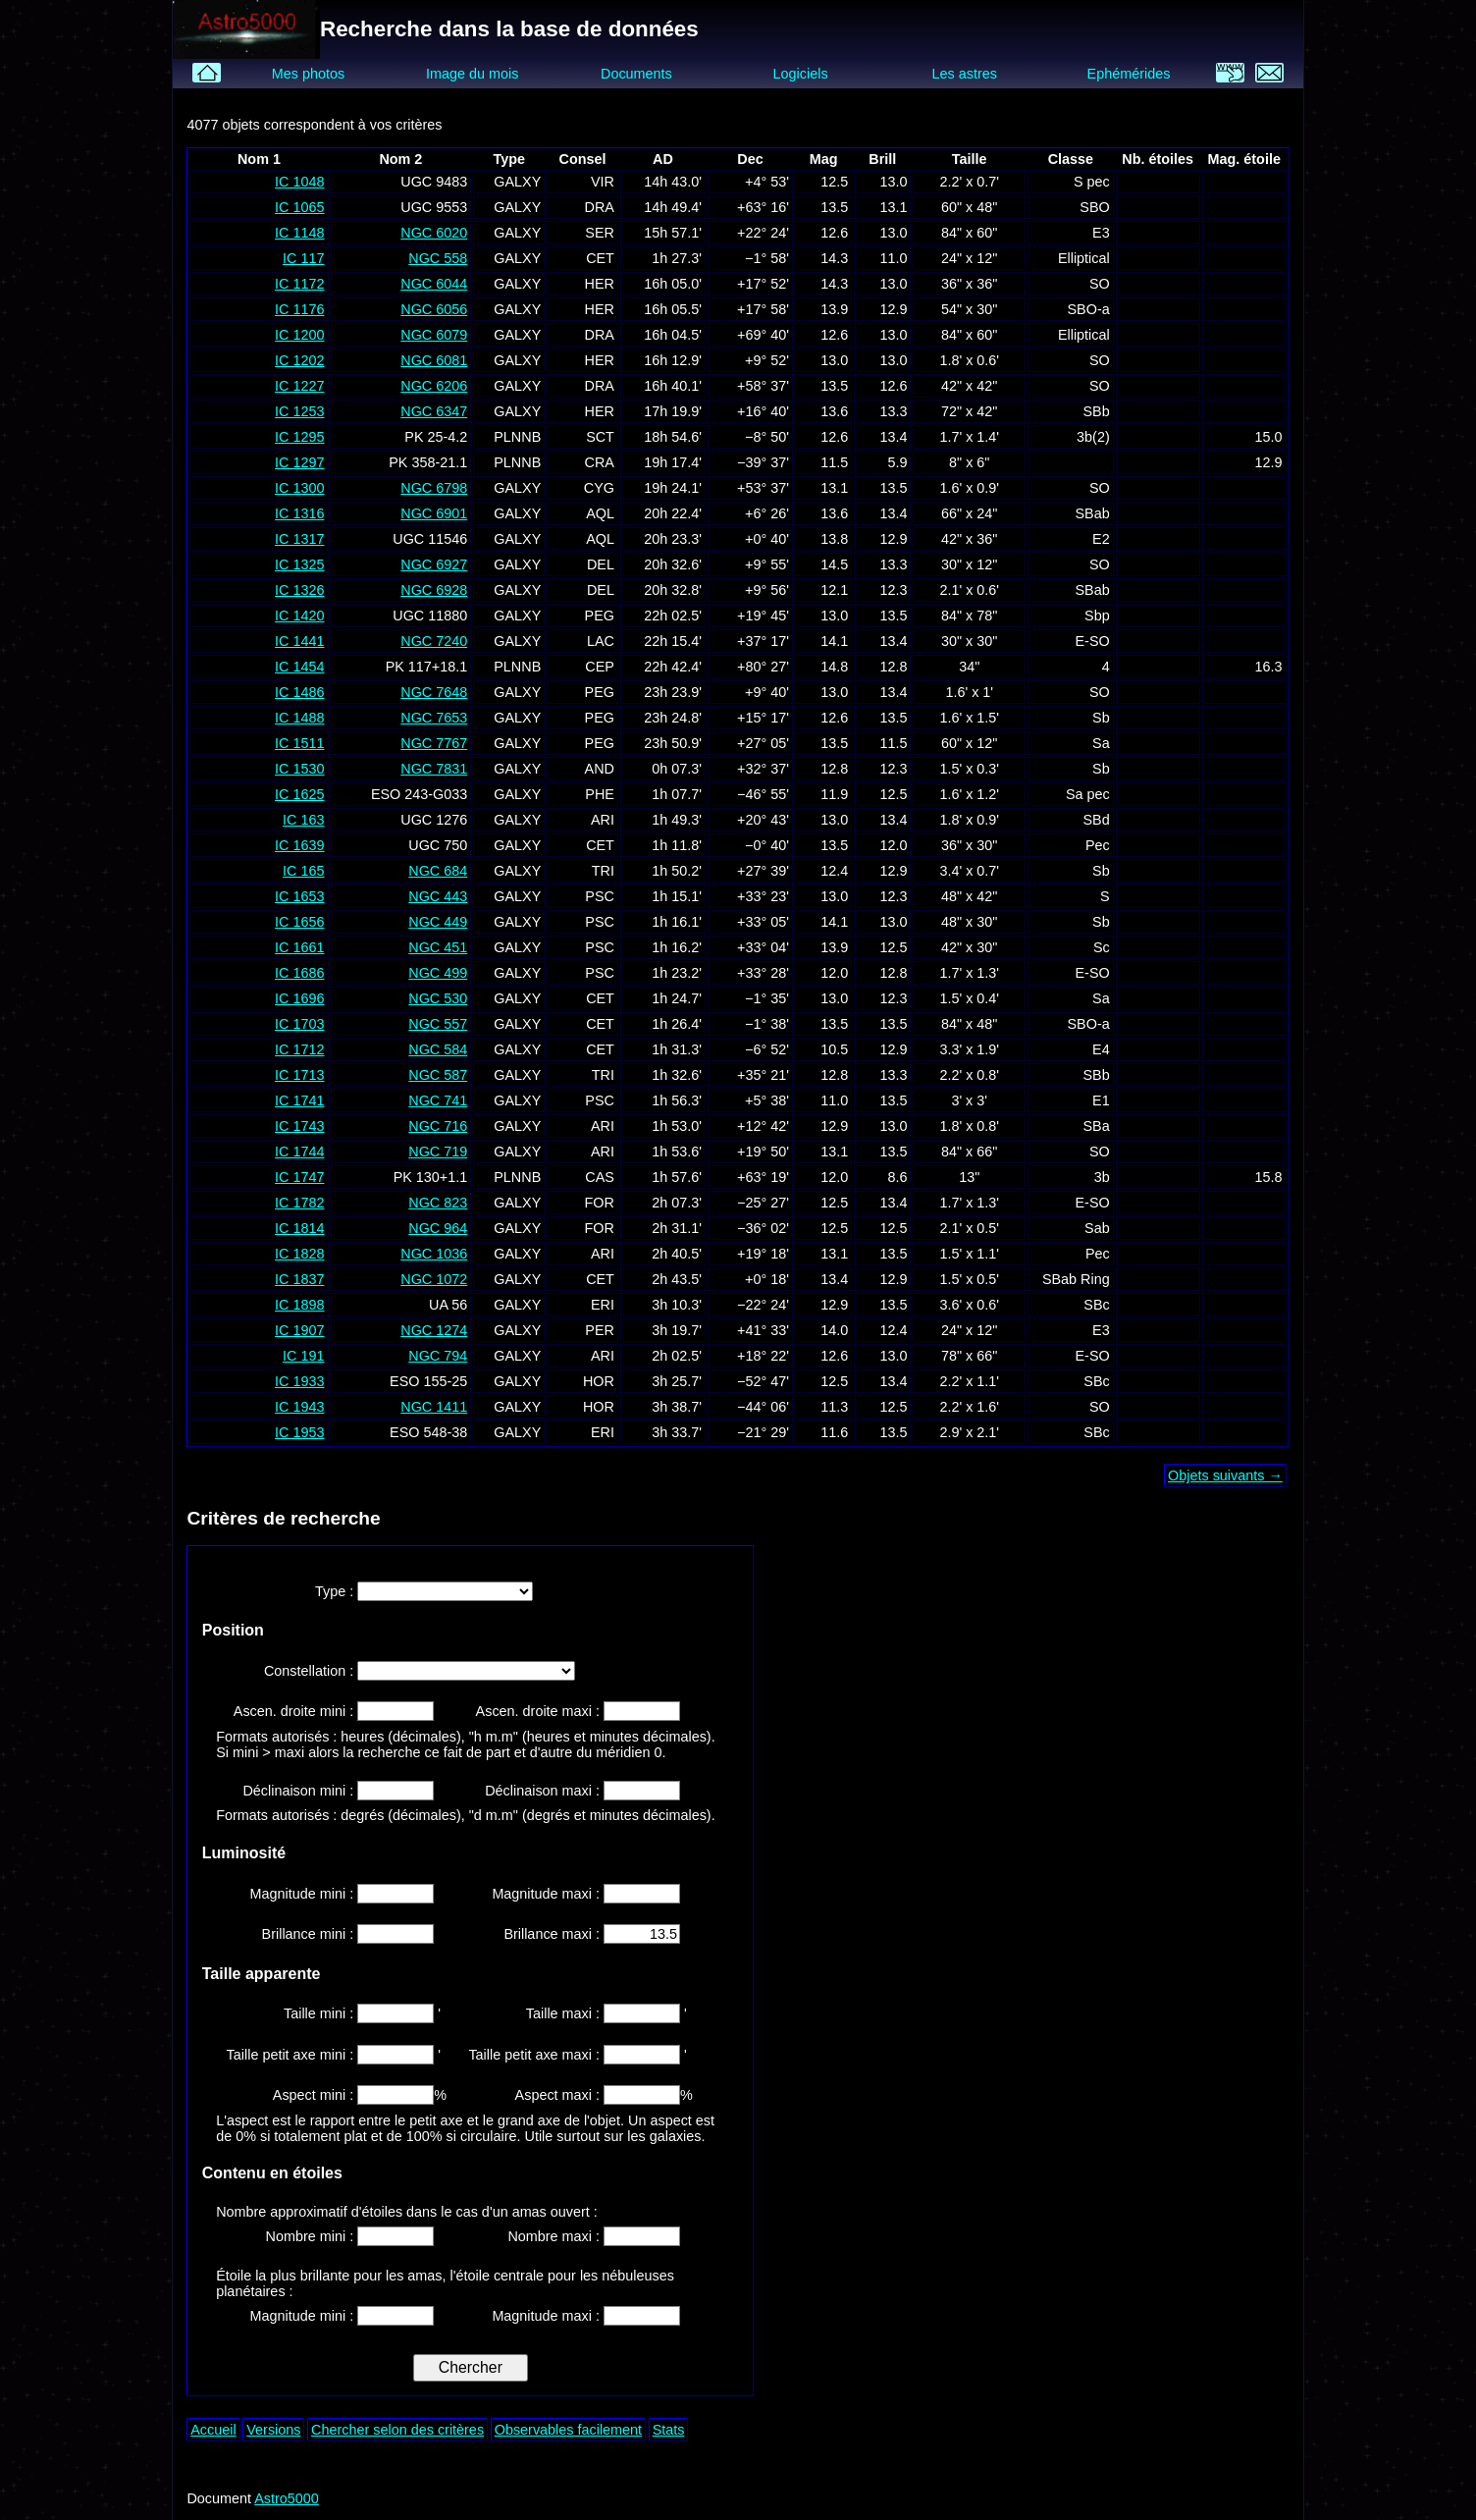 The height and width of the screenshot is (2520, 1476). Describe the element at coordinates (303, 871) in the screenshot. I see `IC 165` at that location.